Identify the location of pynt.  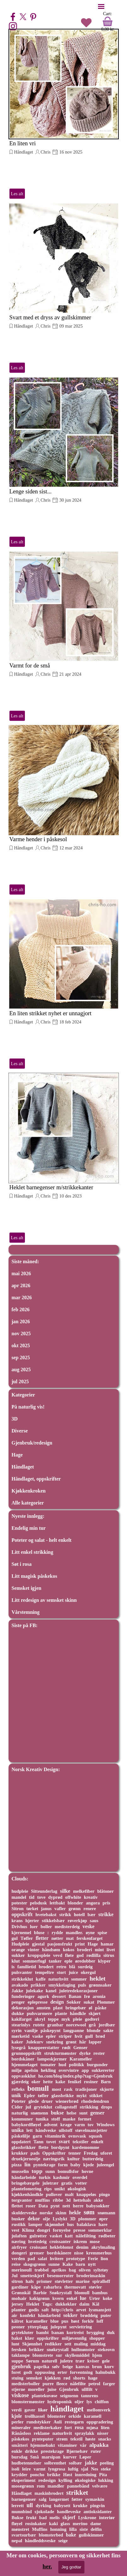
(55, 2205).